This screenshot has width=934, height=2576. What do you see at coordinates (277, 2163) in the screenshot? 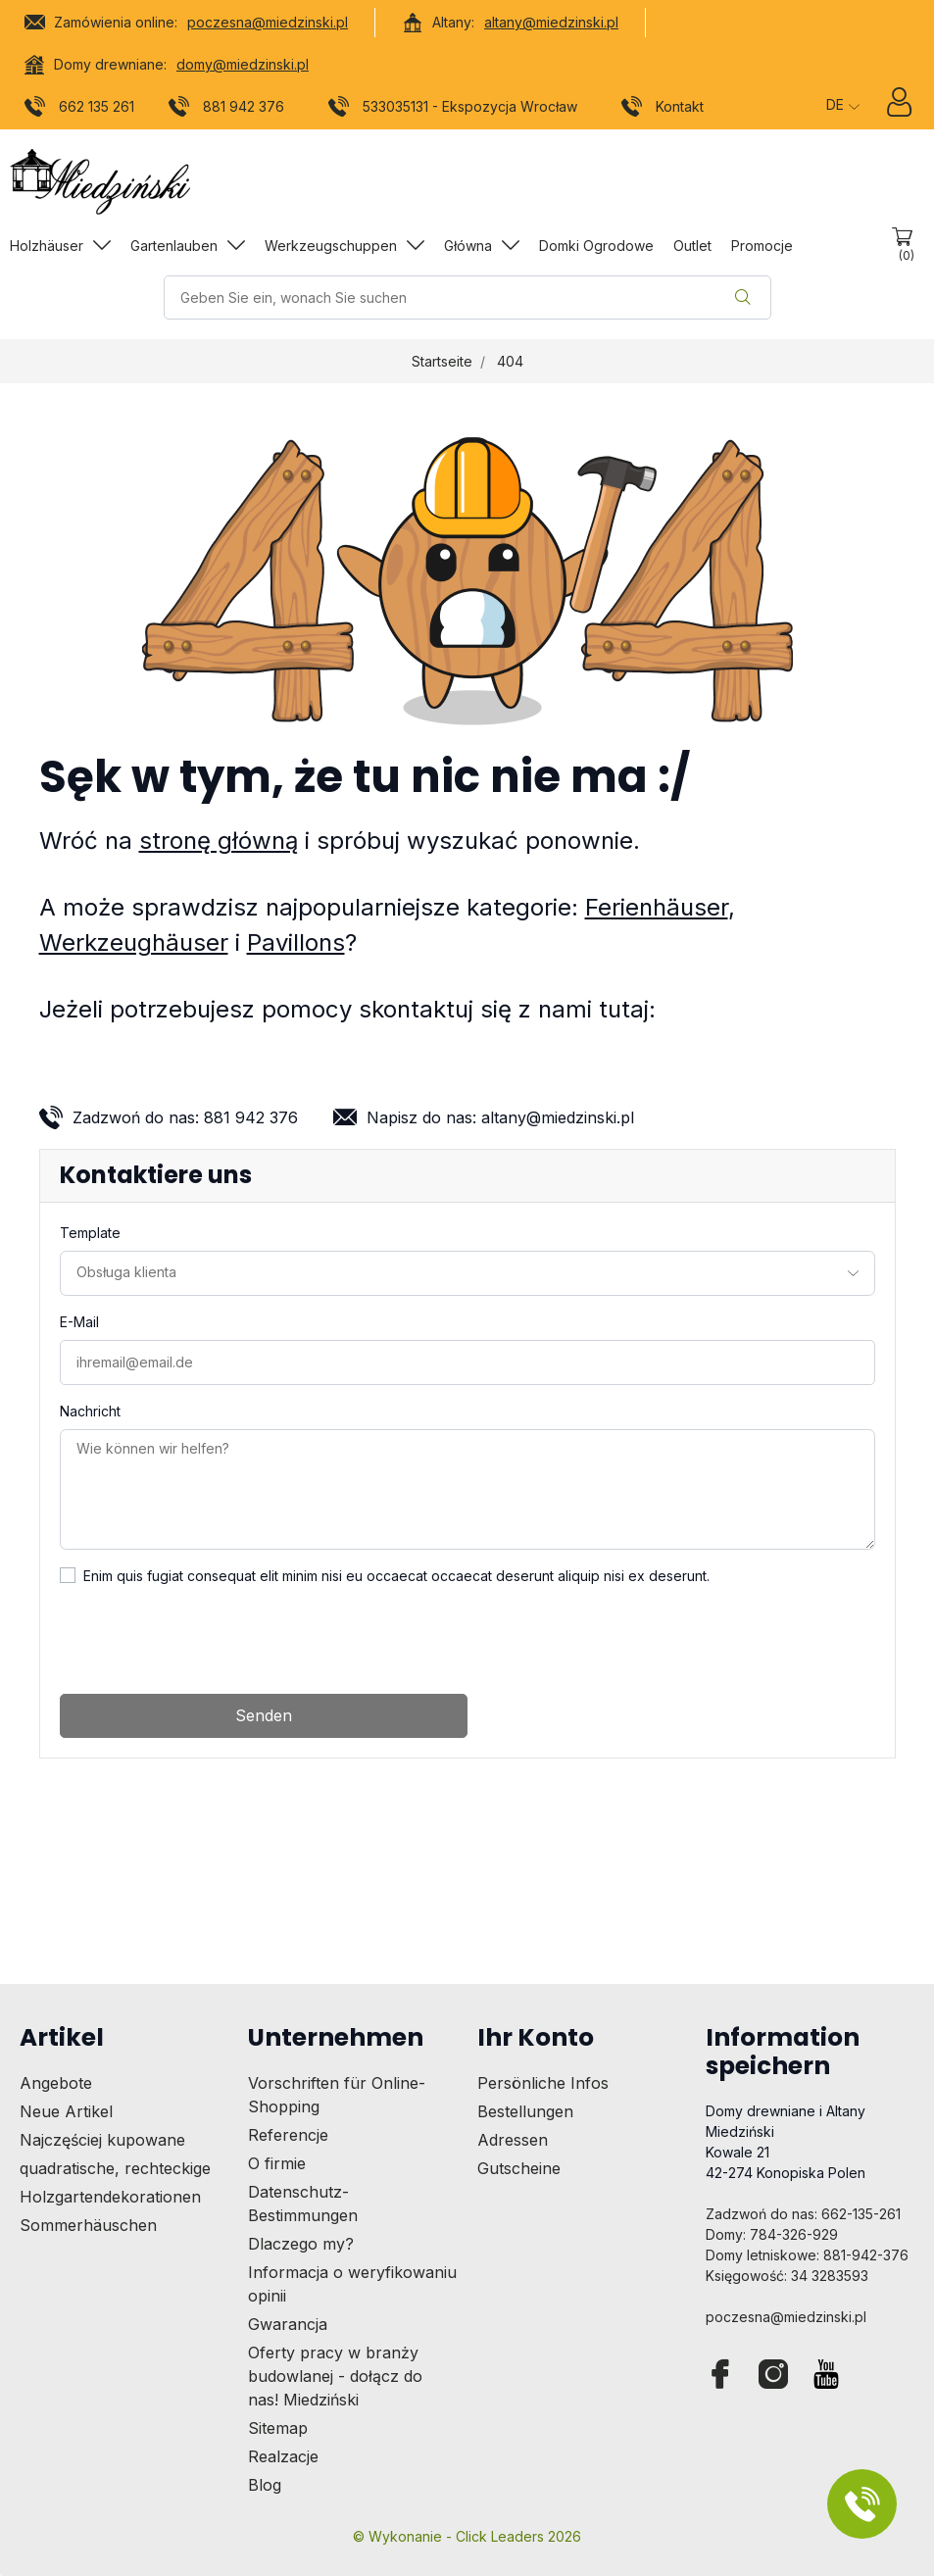
I see `O firmie` at bounding box center [277, 2163].